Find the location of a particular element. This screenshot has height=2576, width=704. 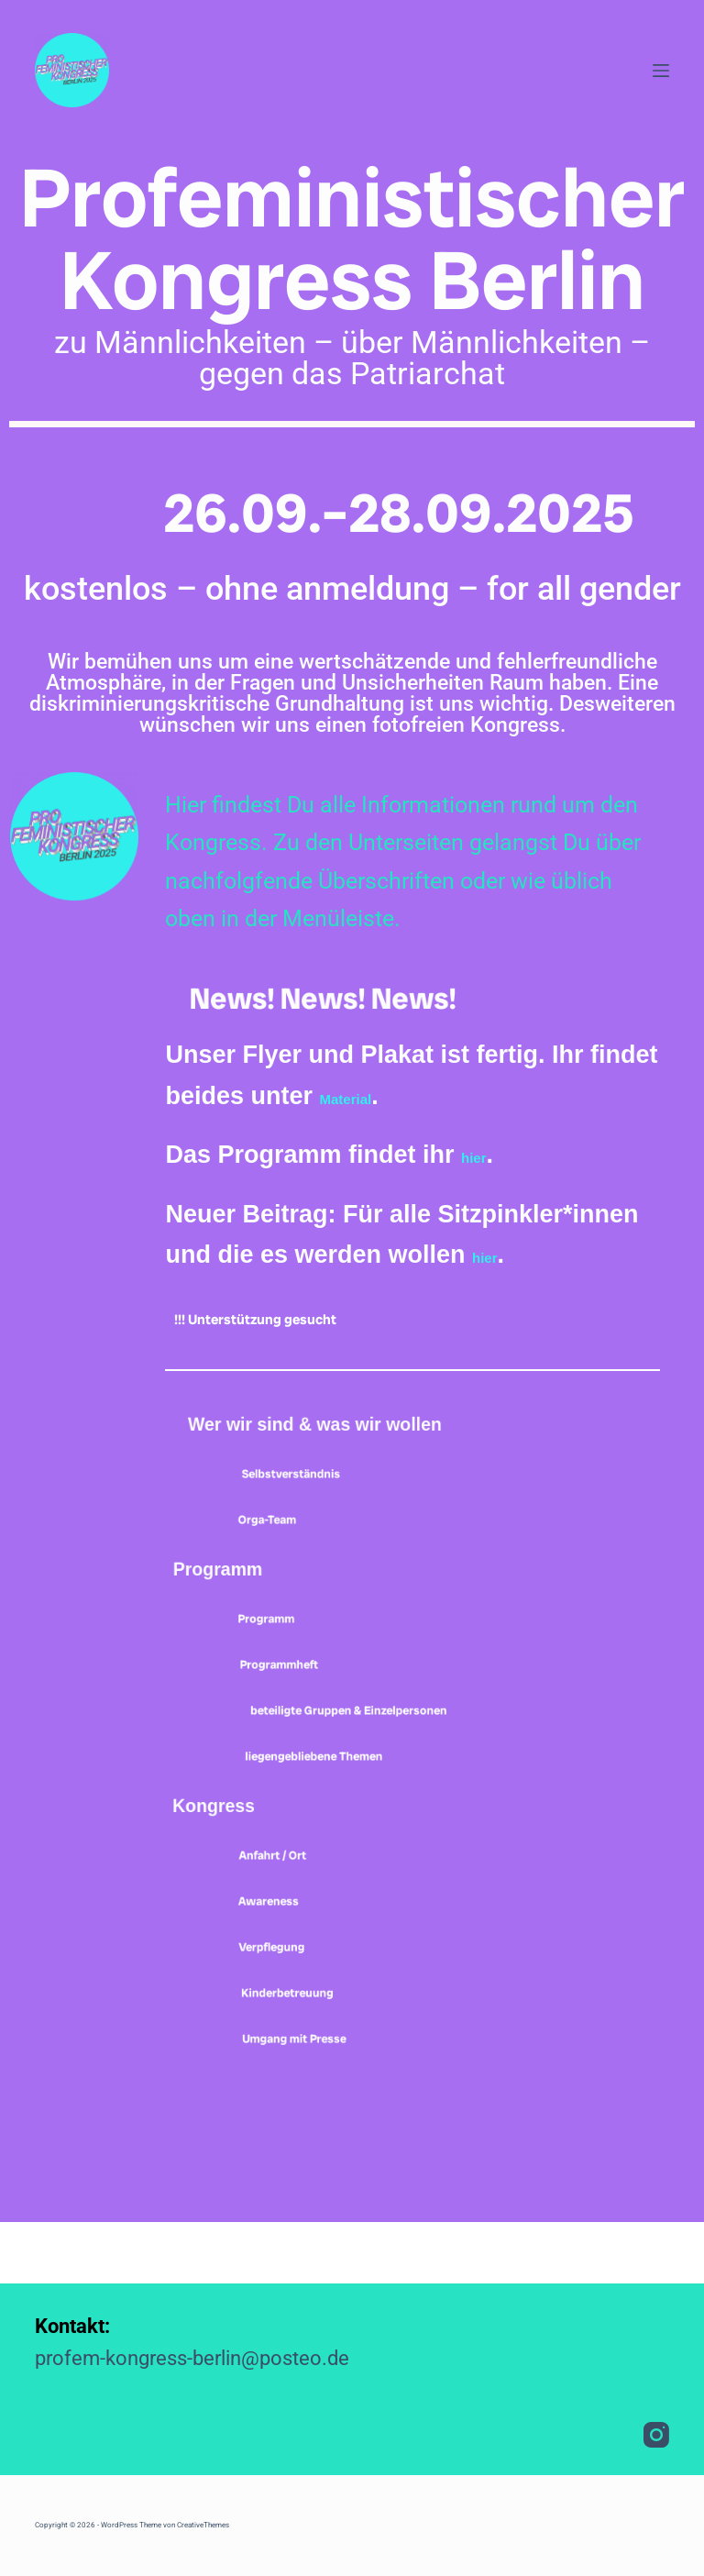

Material is located at coordinates (365, 1096).